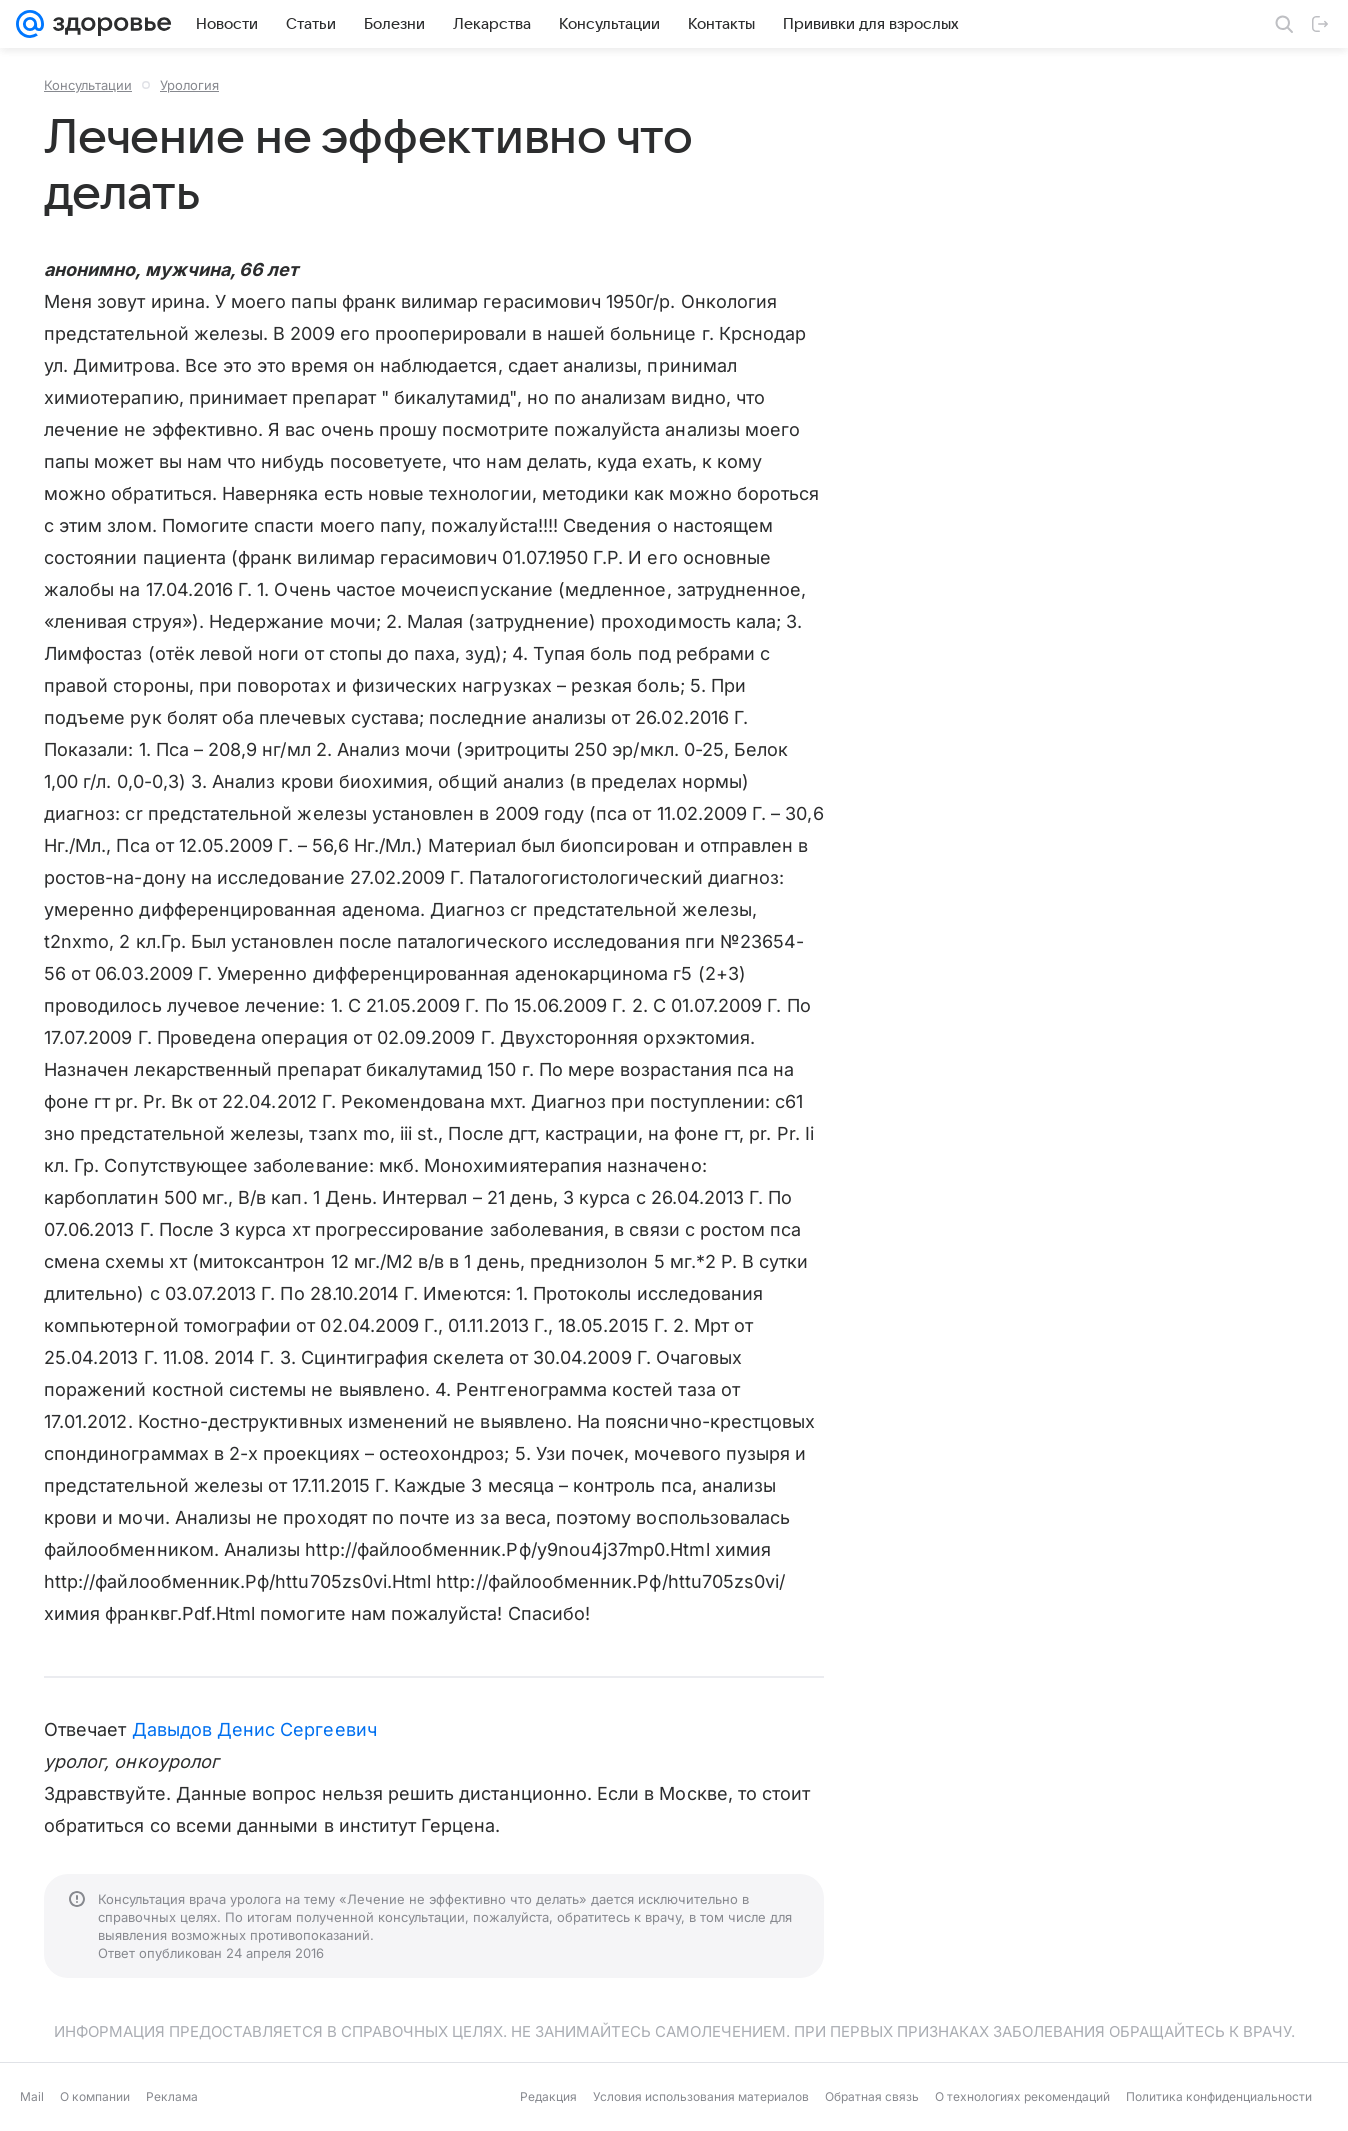  What do you see at coordinates (32, 2096) in the screenshot?
I see `Mail` at bounding box center [32, 2096].